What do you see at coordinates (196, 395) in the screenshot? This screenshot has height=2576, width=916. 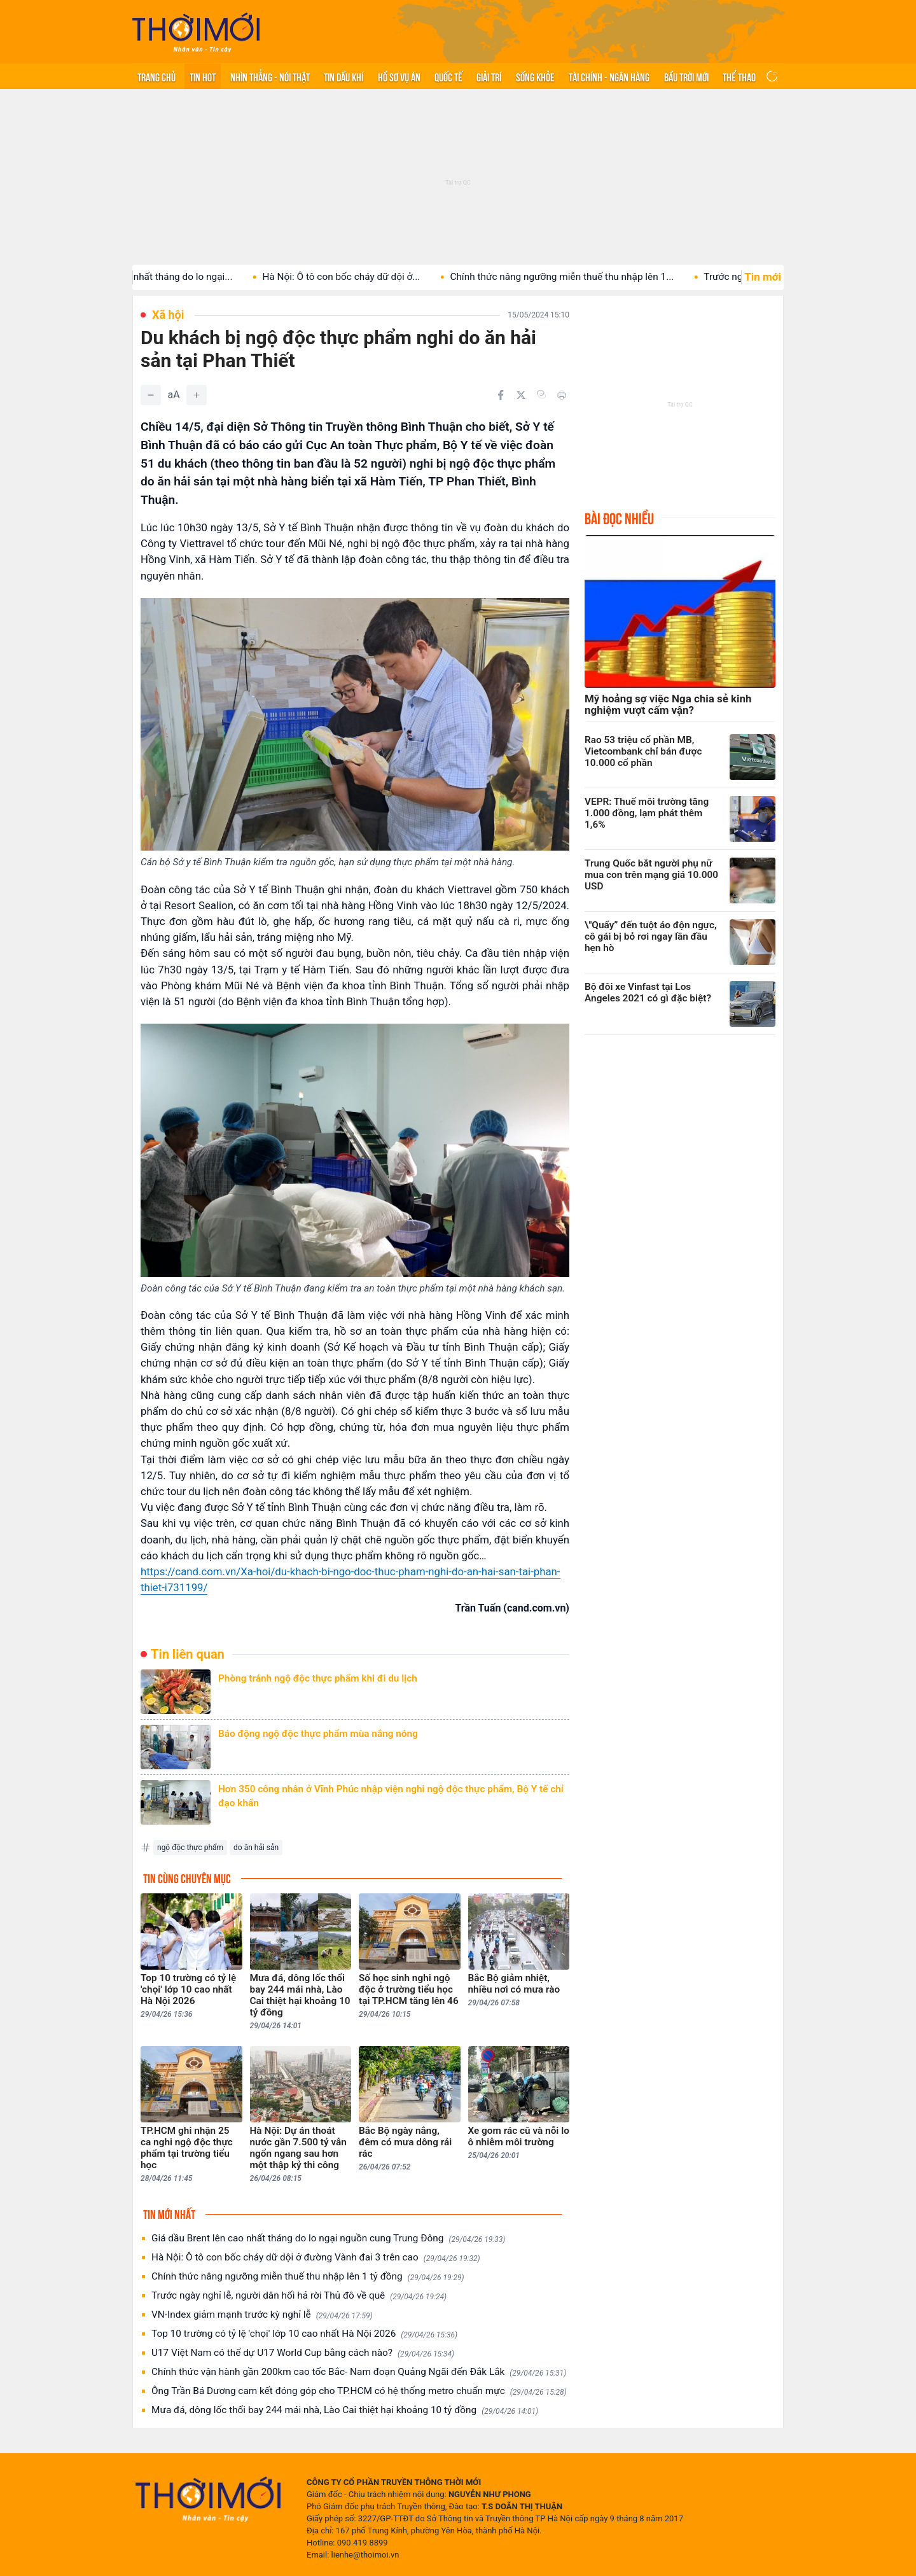 I see `[Tăng]` at bounding box center [196, 395].